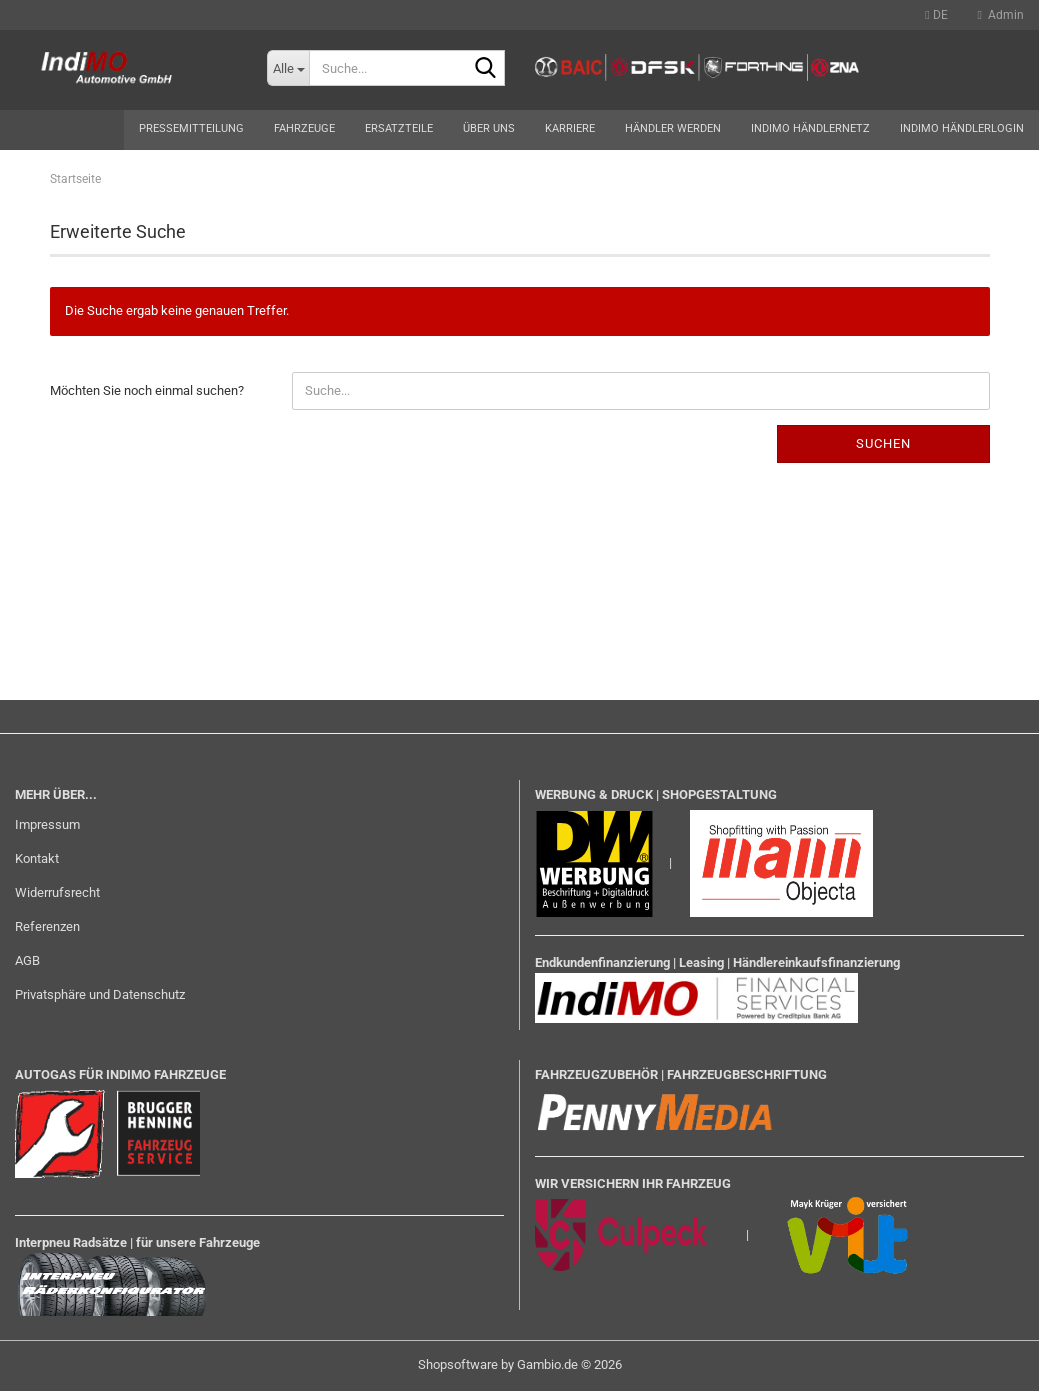 The width and height of the screenshot is (1039, 1391). I want to click on Widerrufsrecht, so click(57, 892).